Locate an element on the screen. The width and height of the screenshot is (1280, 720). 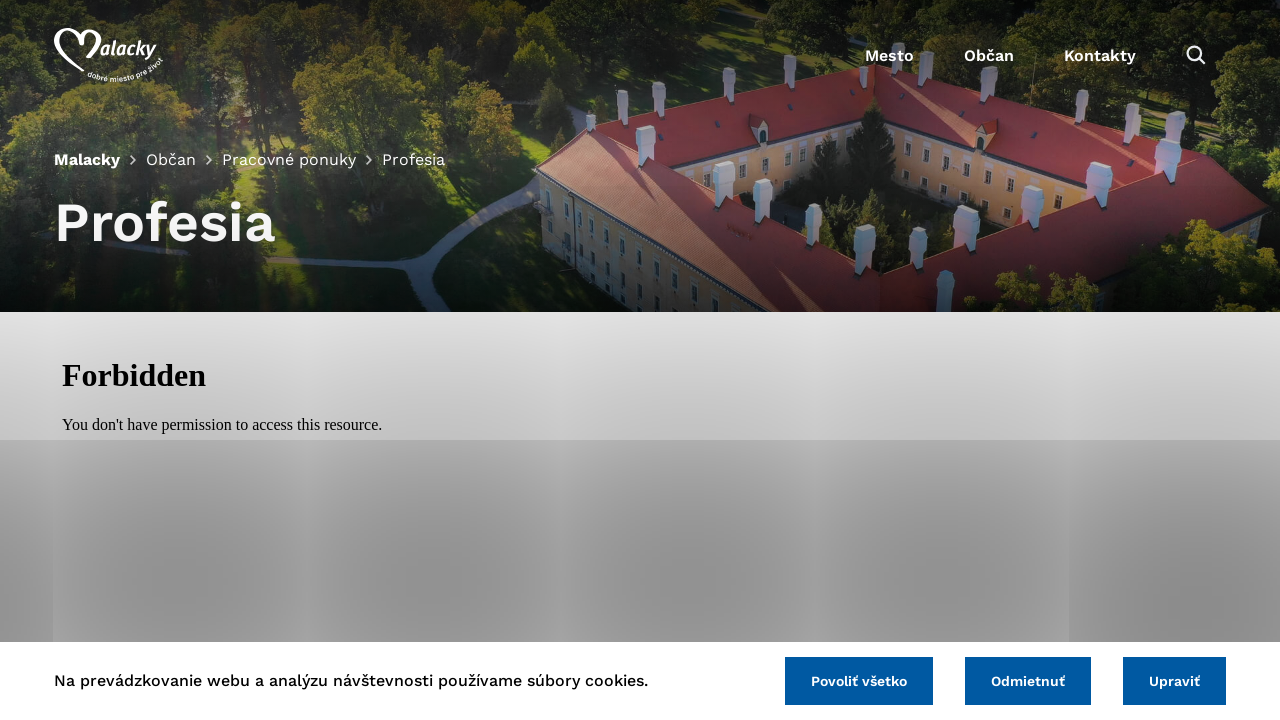
Povoliť všetko is located at coordinates (859, 681).